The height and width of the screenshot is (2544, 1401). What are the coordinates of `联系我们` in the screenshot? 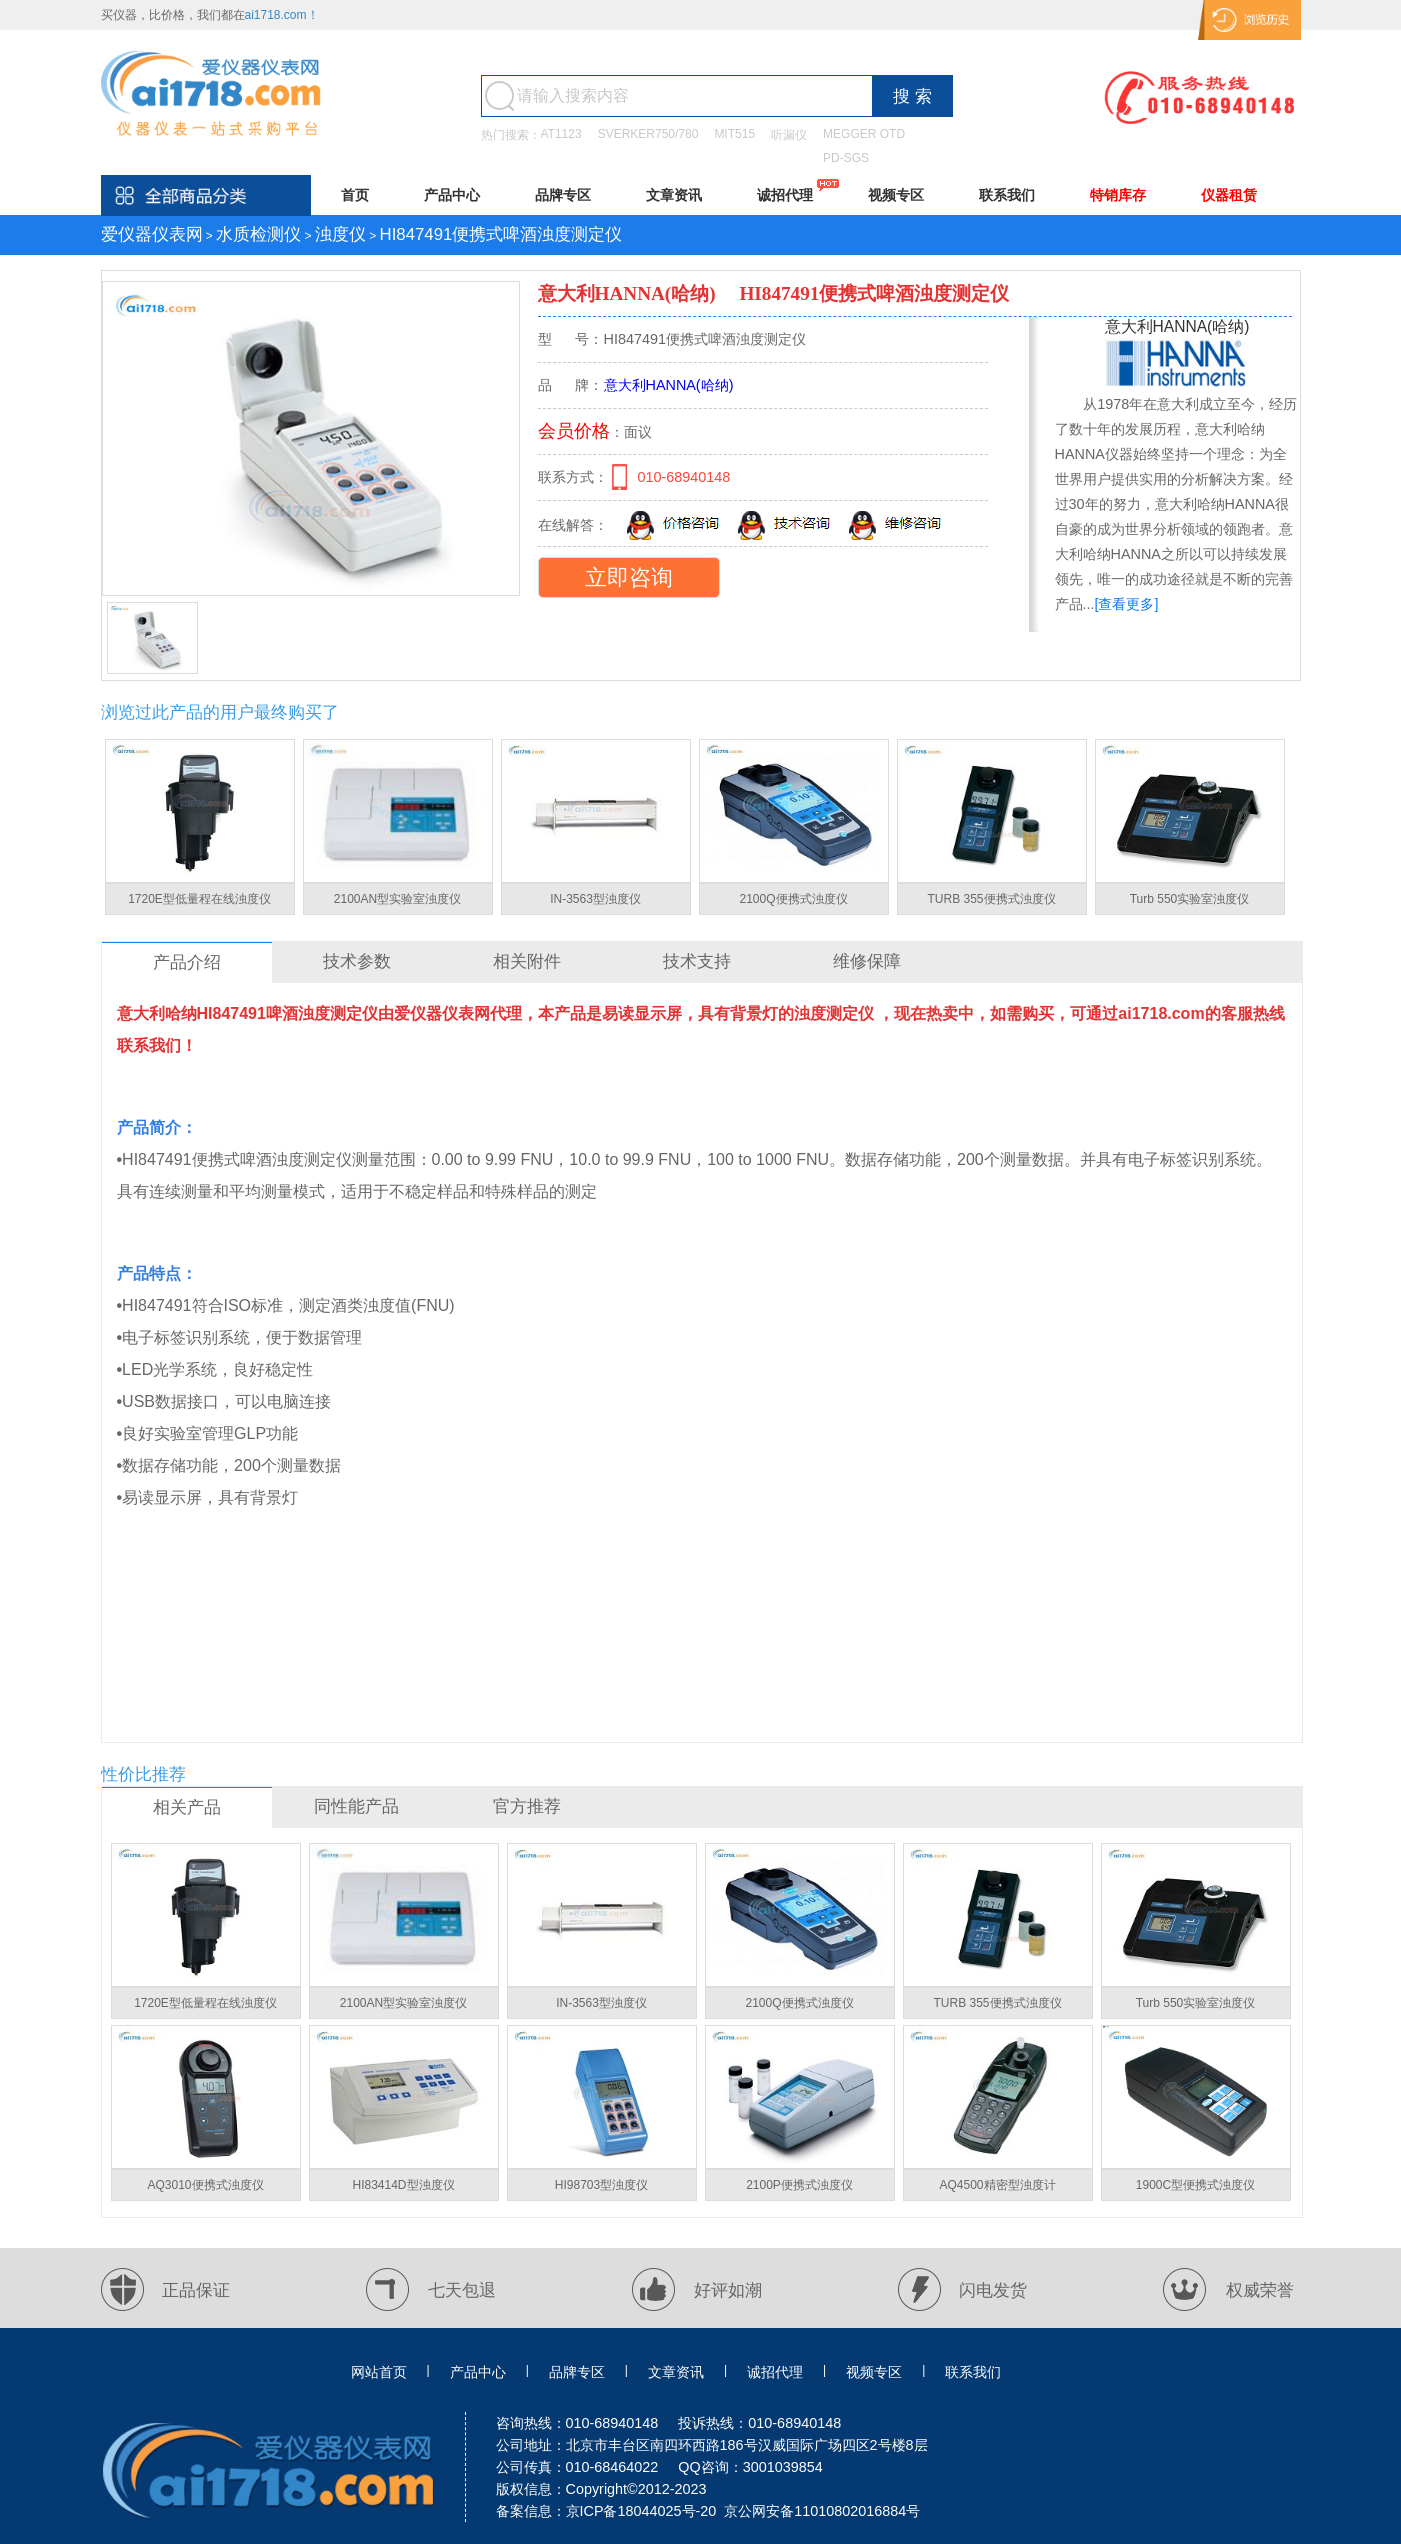 It's located at (1007, 195).